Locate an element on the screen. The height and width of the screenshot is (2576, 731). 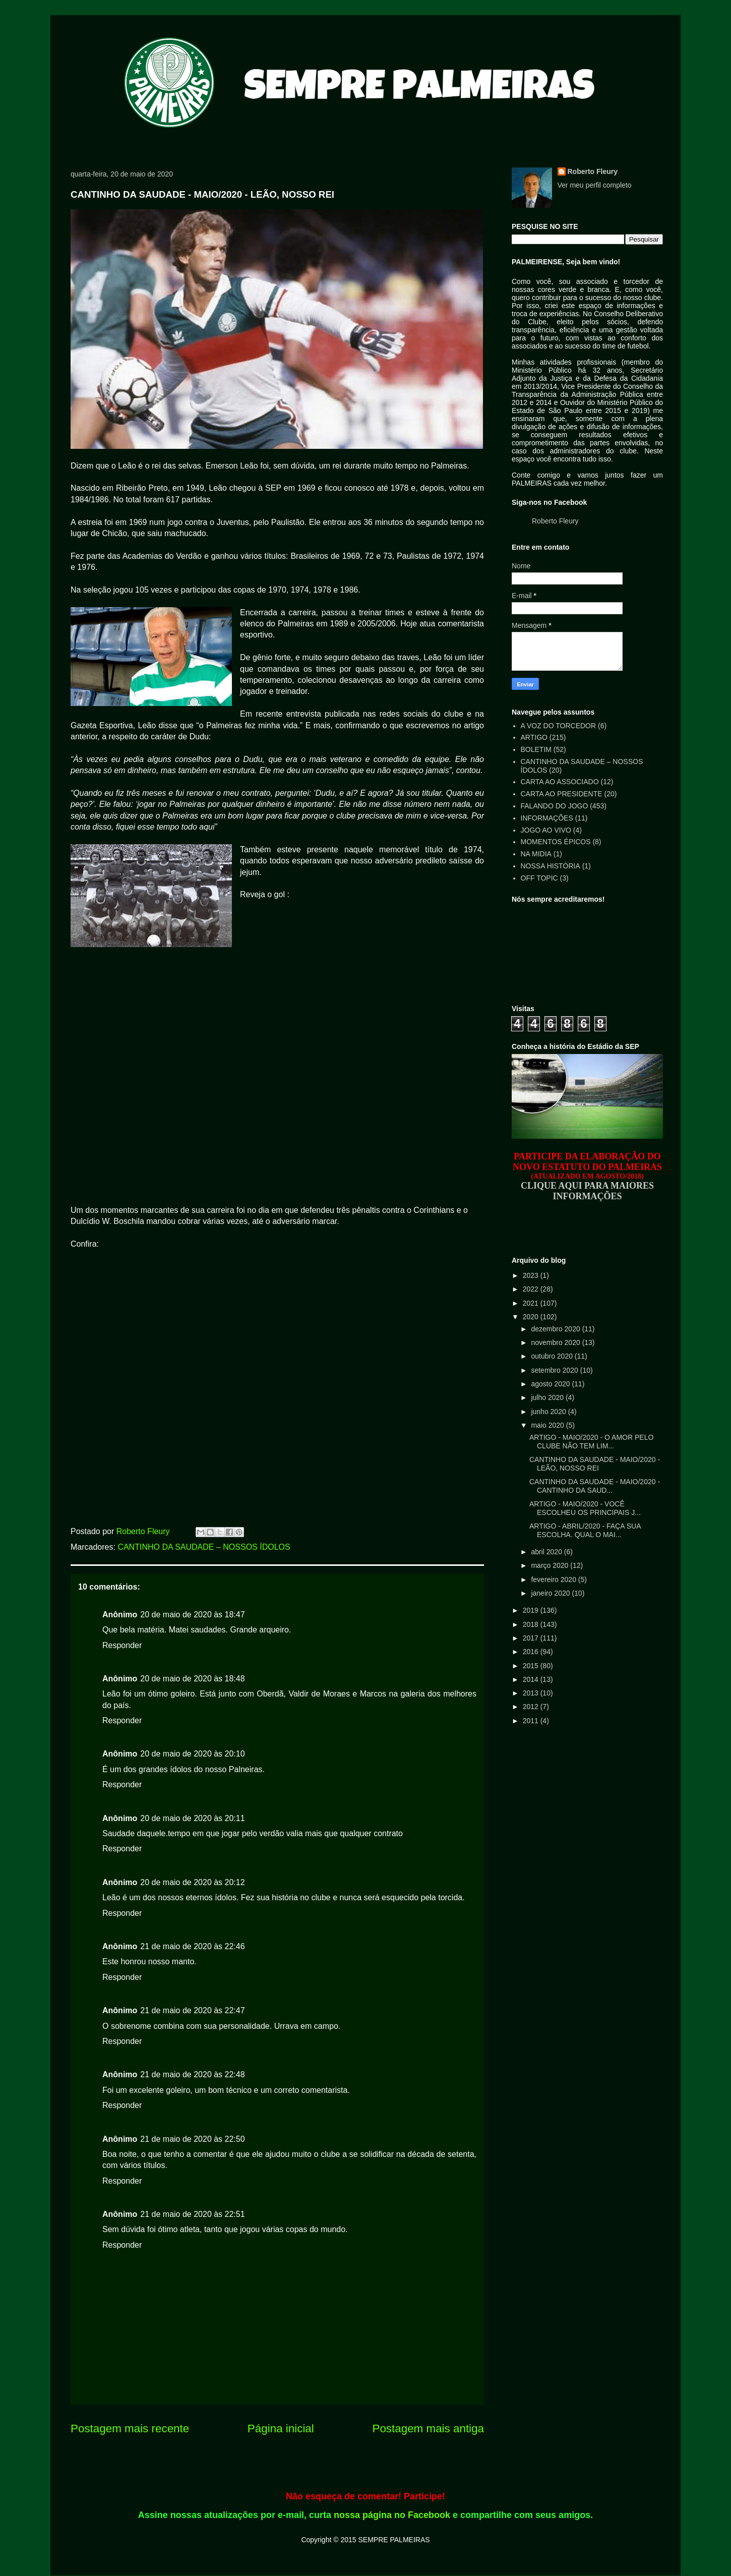
CARTA AO ASSOCIADO is located at coordinates (560, 782).